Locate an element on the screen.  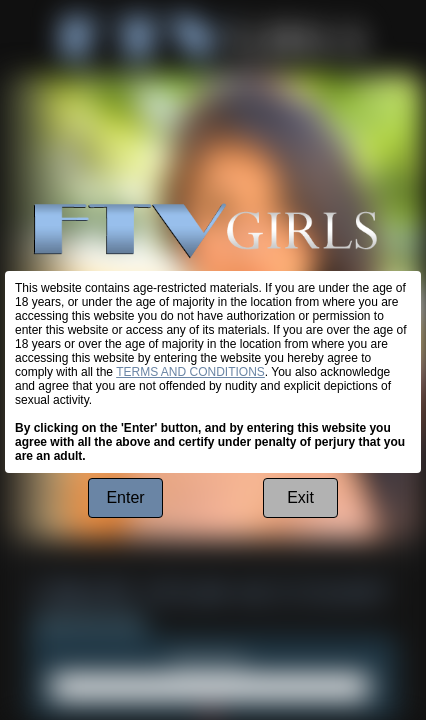
Enter is located at coordinates (125, 497).